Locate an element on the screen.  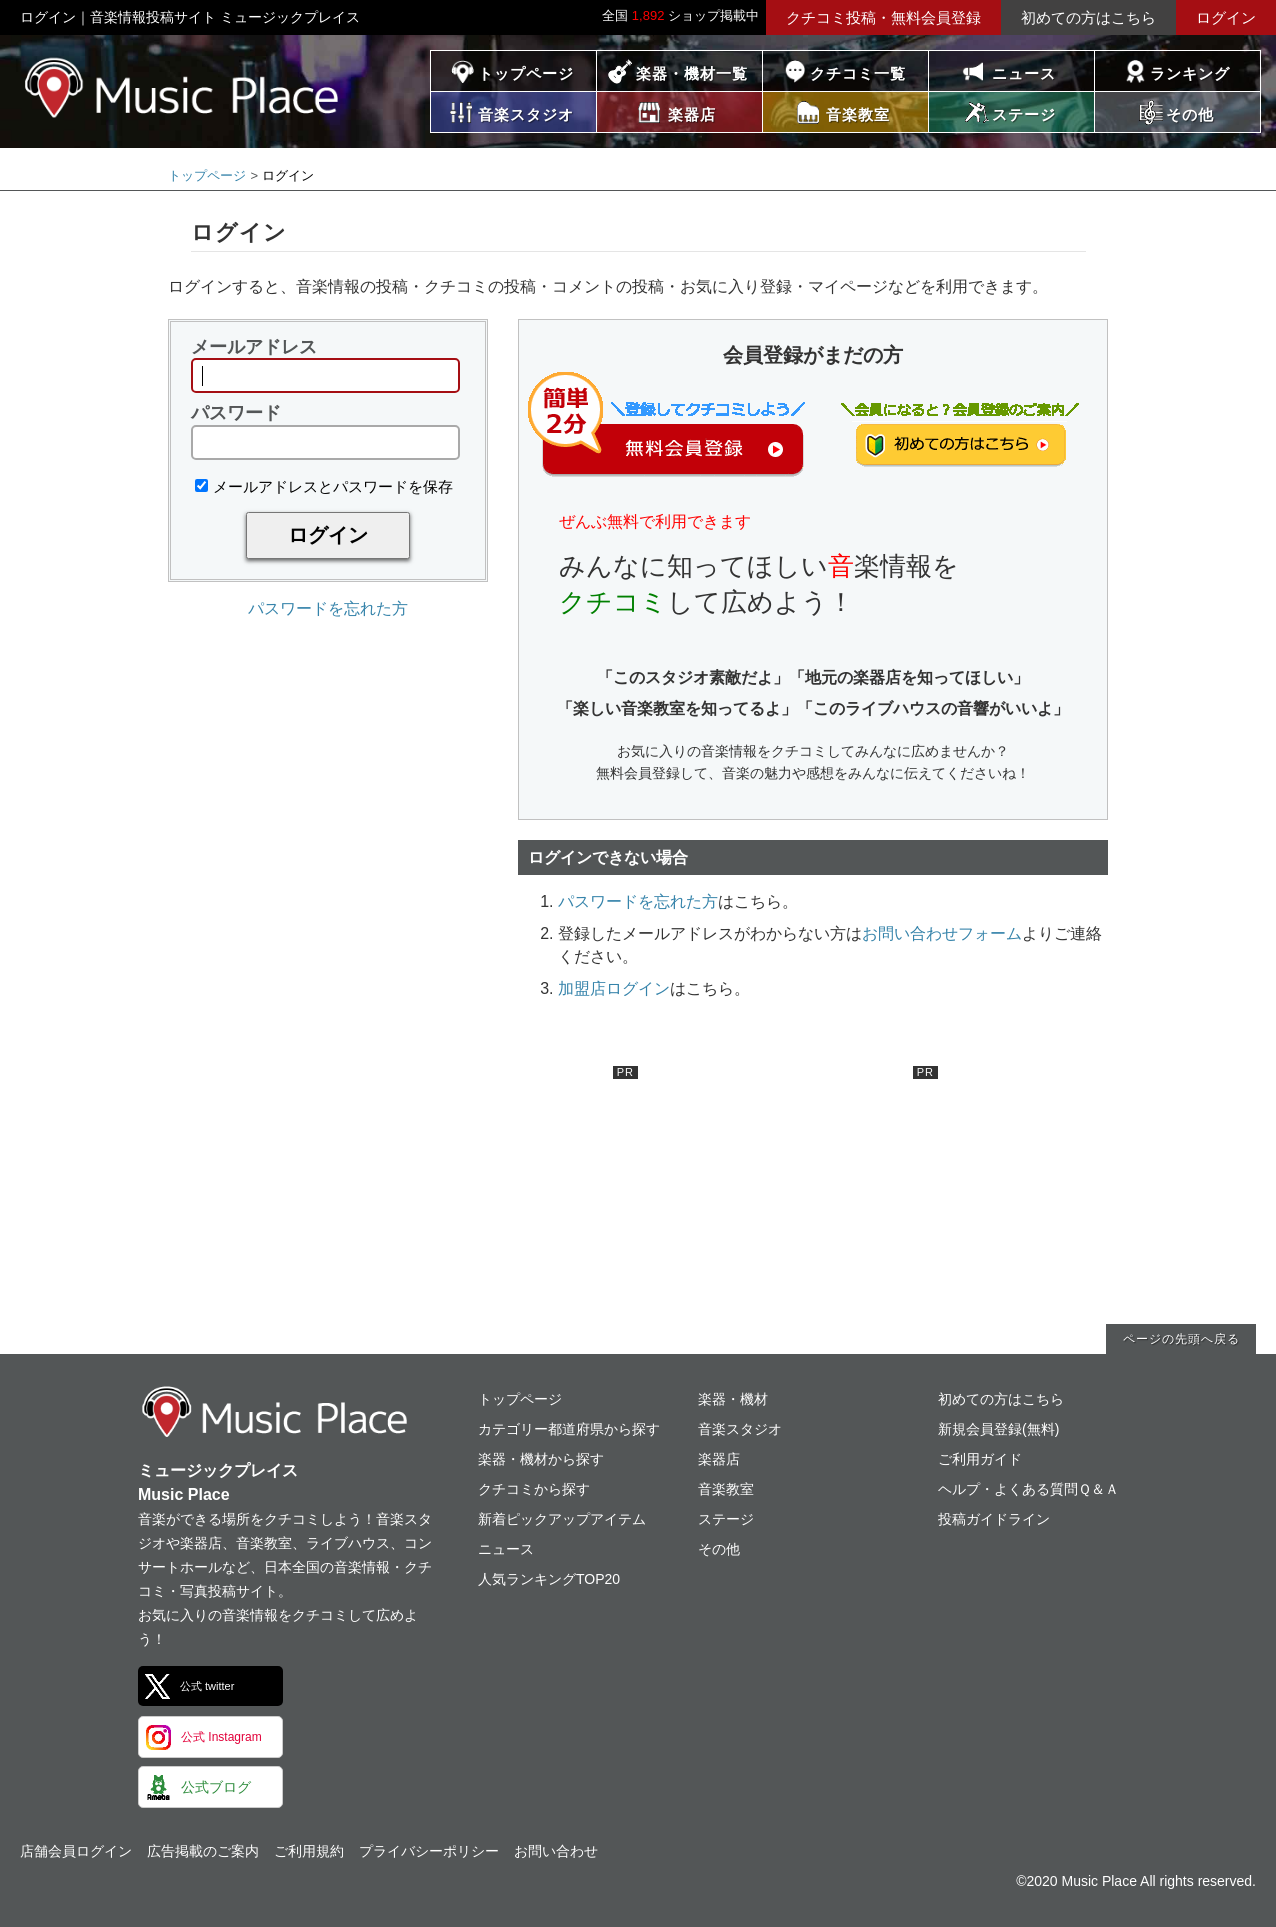
楽器・機材から探す is located at coordinates (541, 1459).